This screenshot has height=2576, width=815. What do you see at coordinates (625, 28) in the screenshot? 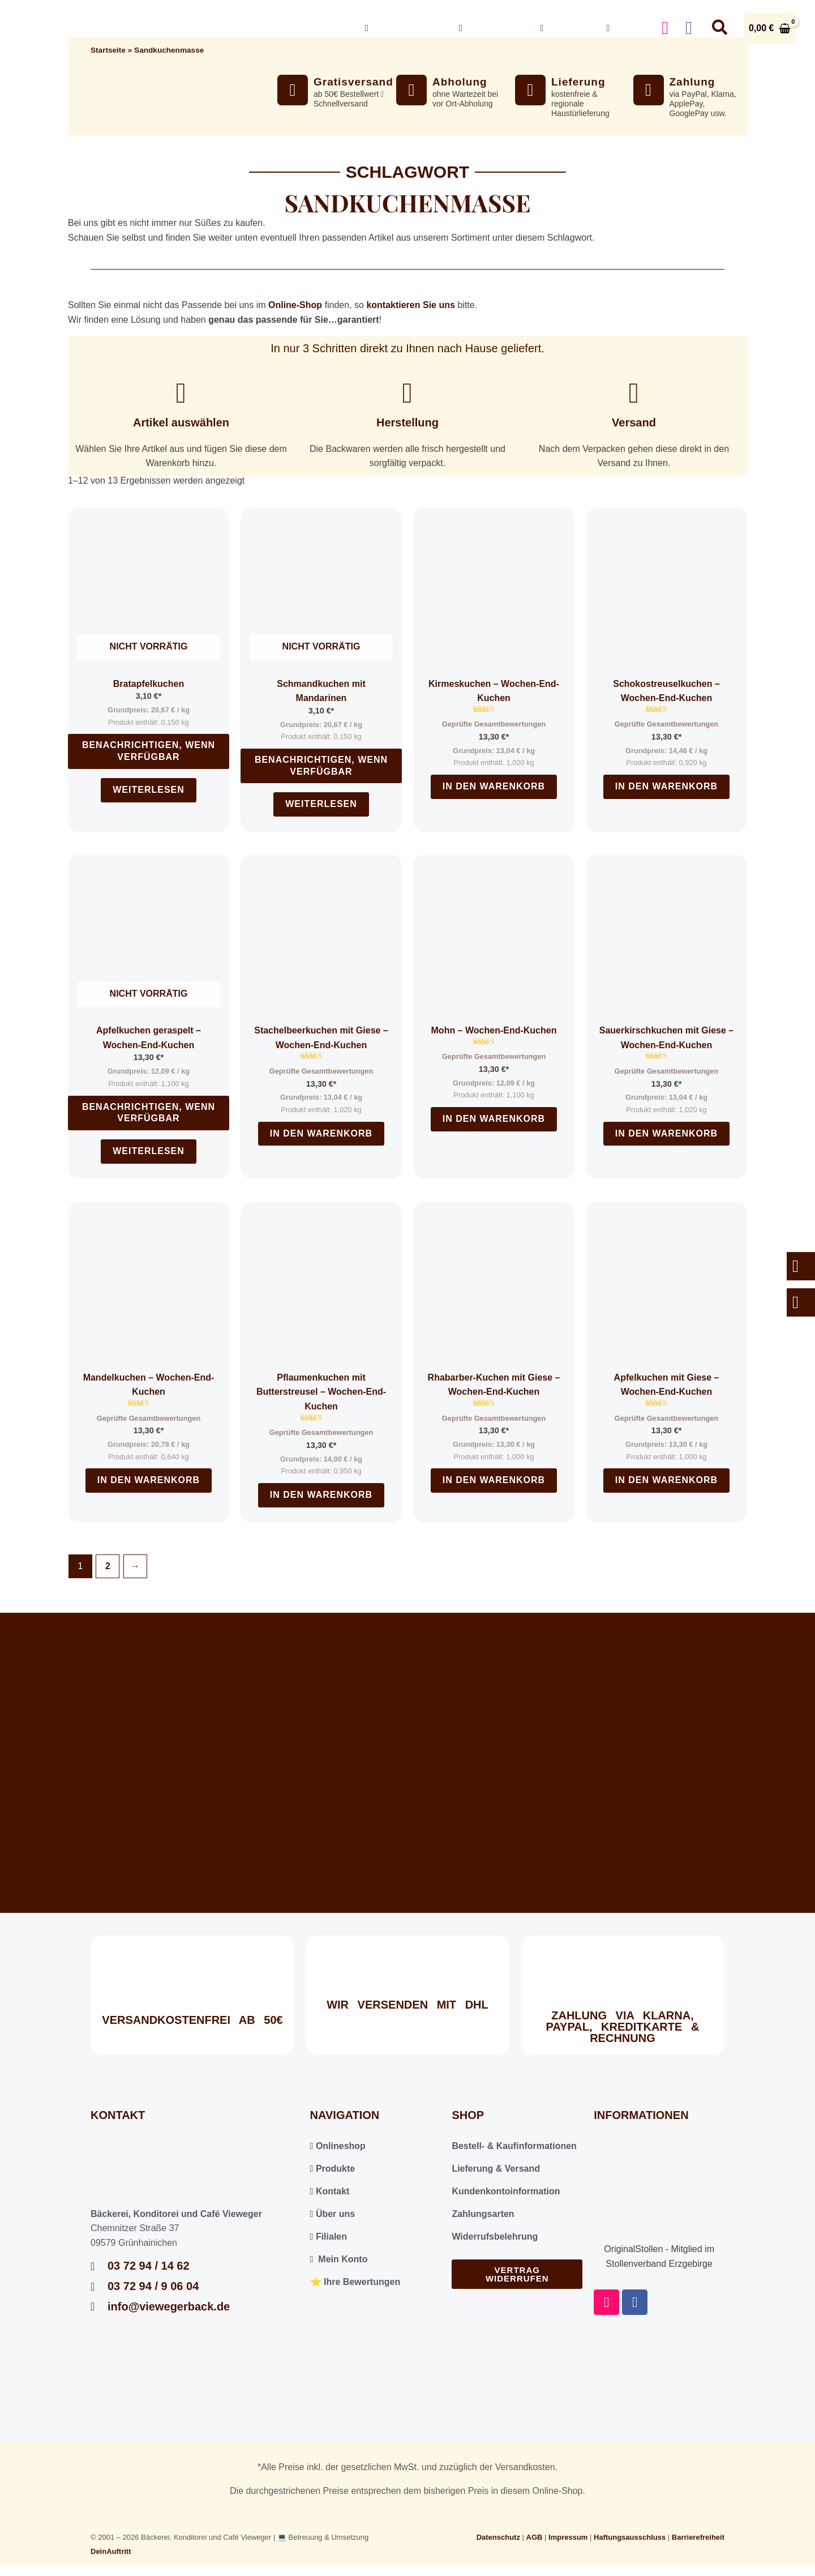
I see `Konto` at bounding box center [625, 28].